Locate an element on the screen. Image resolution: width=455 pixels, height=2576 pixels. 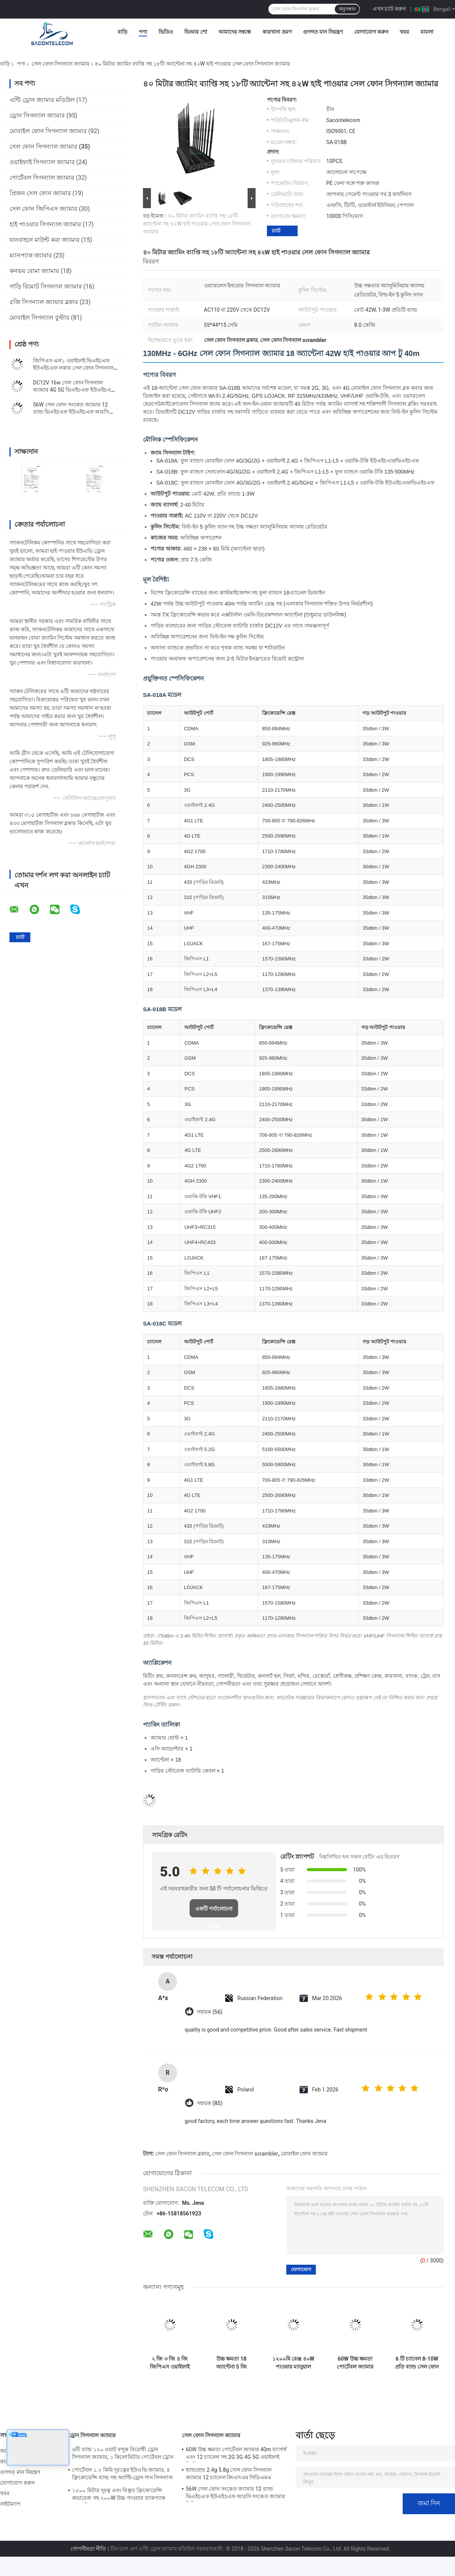
১২০০মি রেঞ্জ ৪০W পাওয়ার ম্যানুয়াল কন্ট্রোল ইউএভি ড্রোন জ্যামার হ্যান্ডহেল্ড সিগন্যাল জ্যামার is located at coordinates (293, 2363).